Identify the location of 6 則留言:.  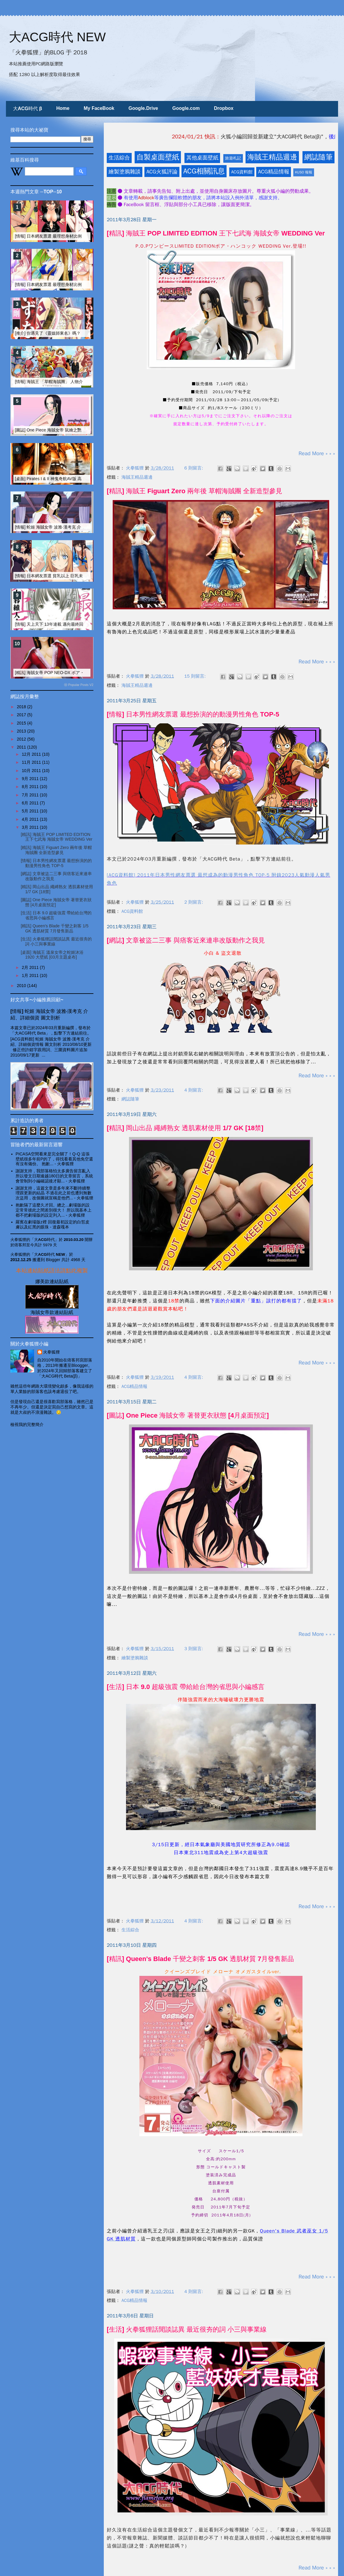
(194, 468).